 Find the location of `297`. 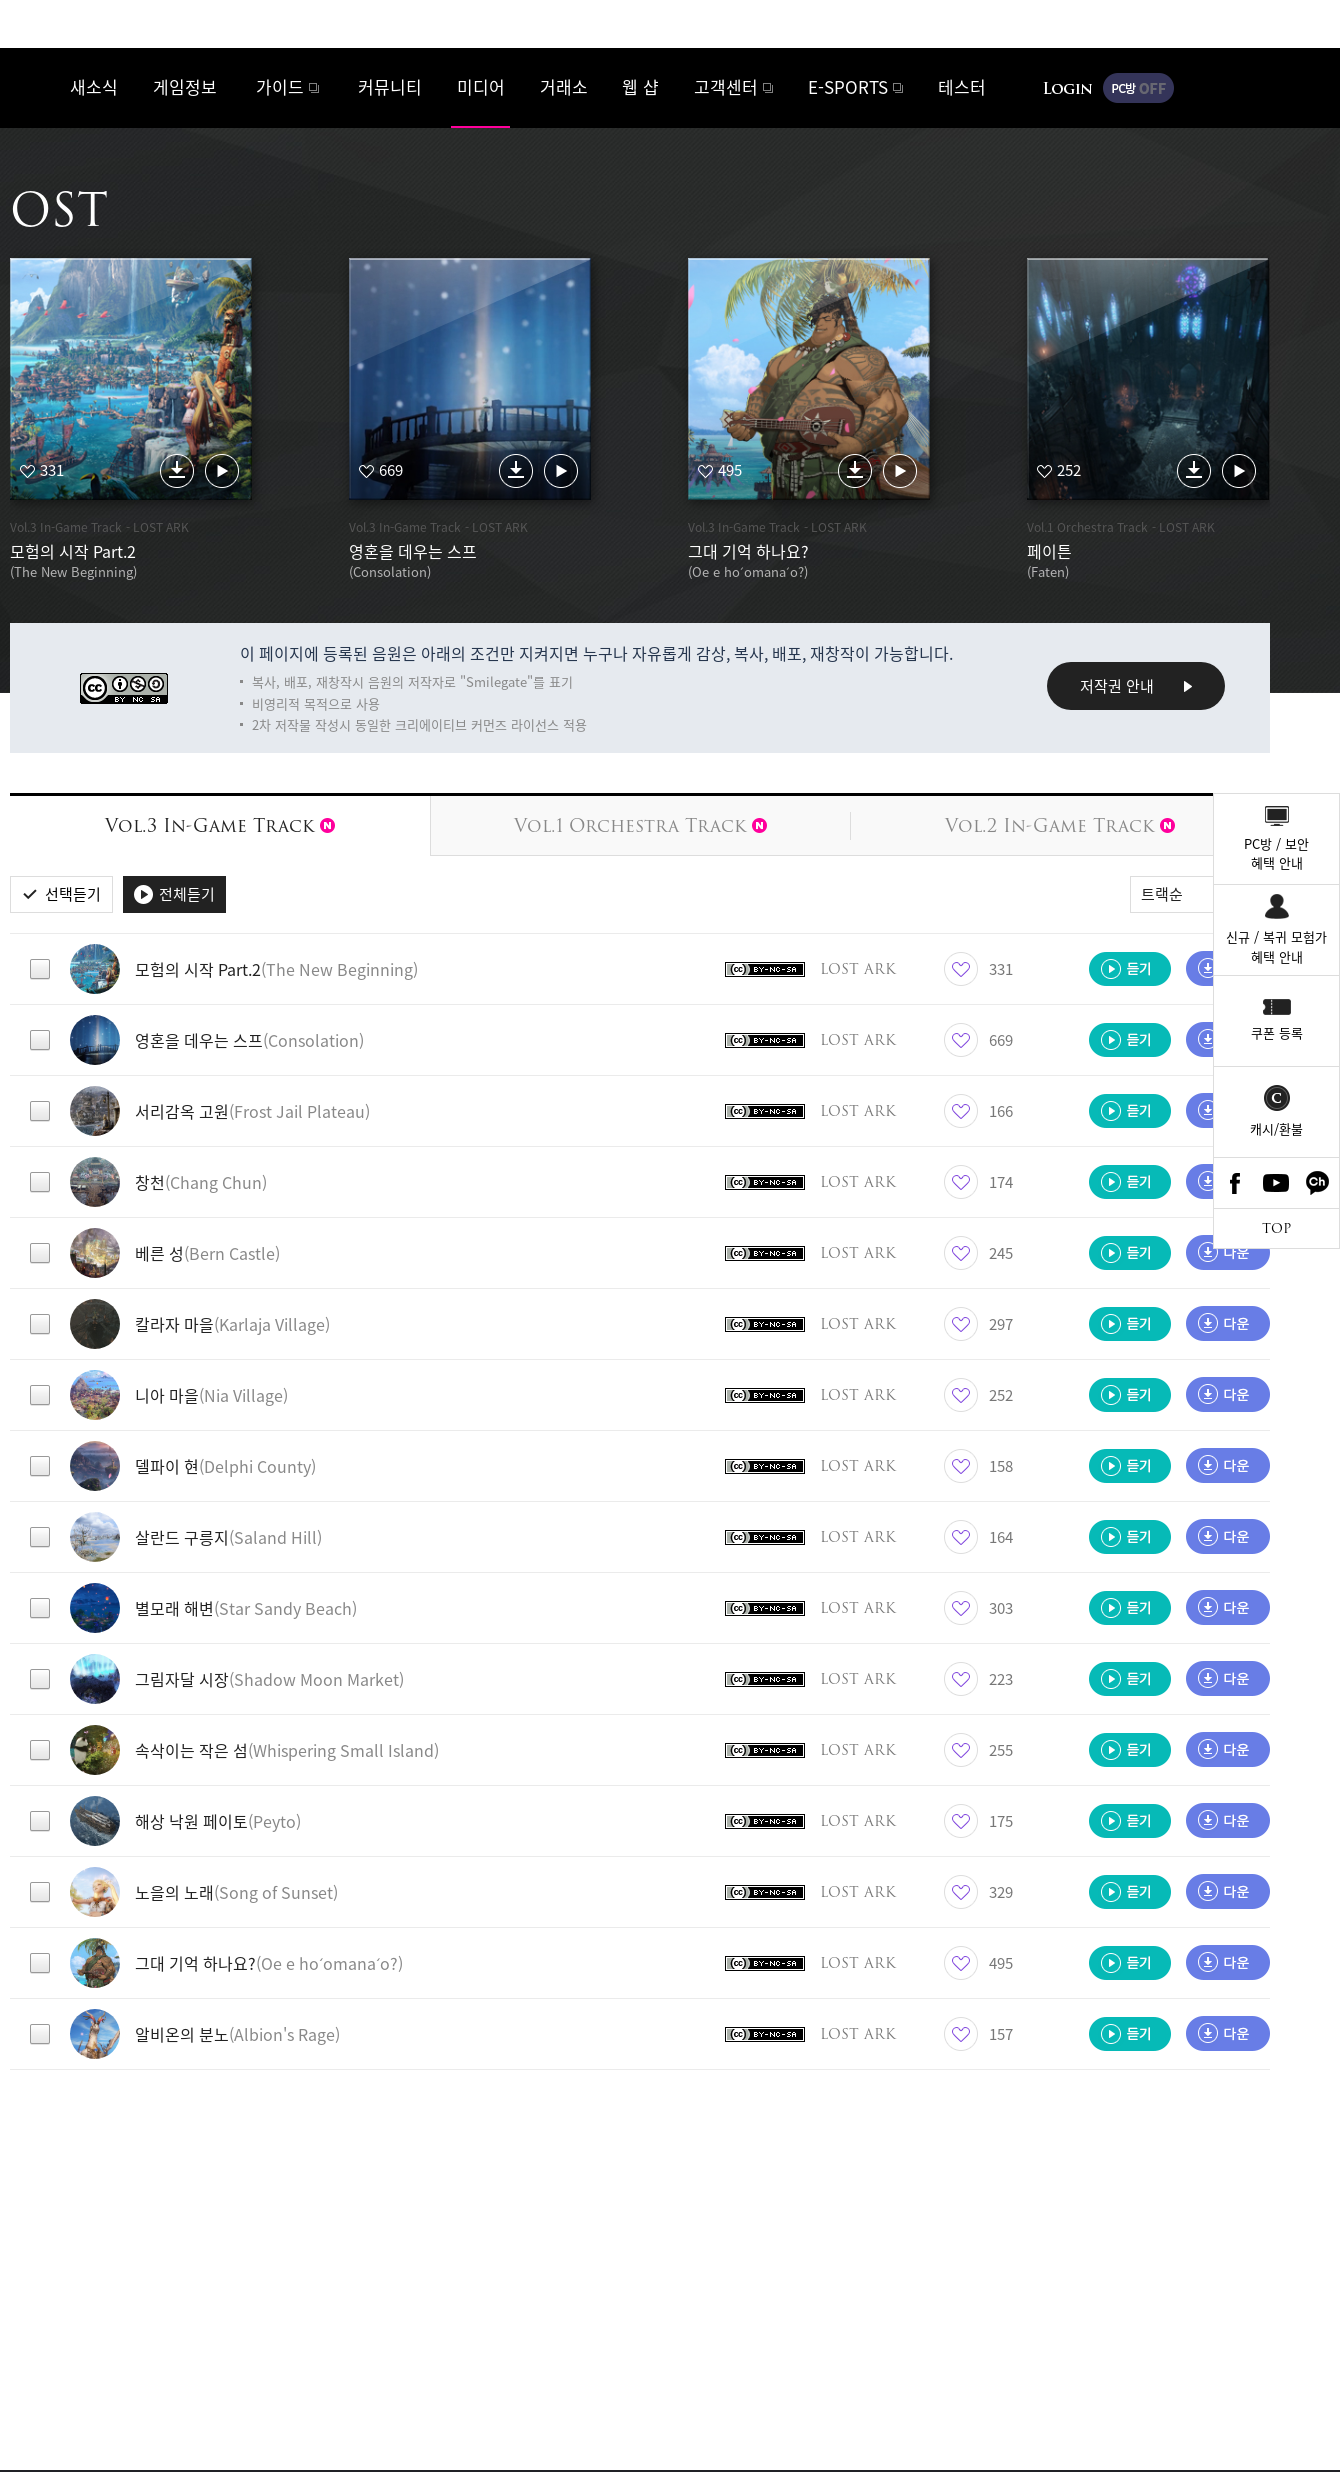

297 is located at coordinates (1001, 1324).